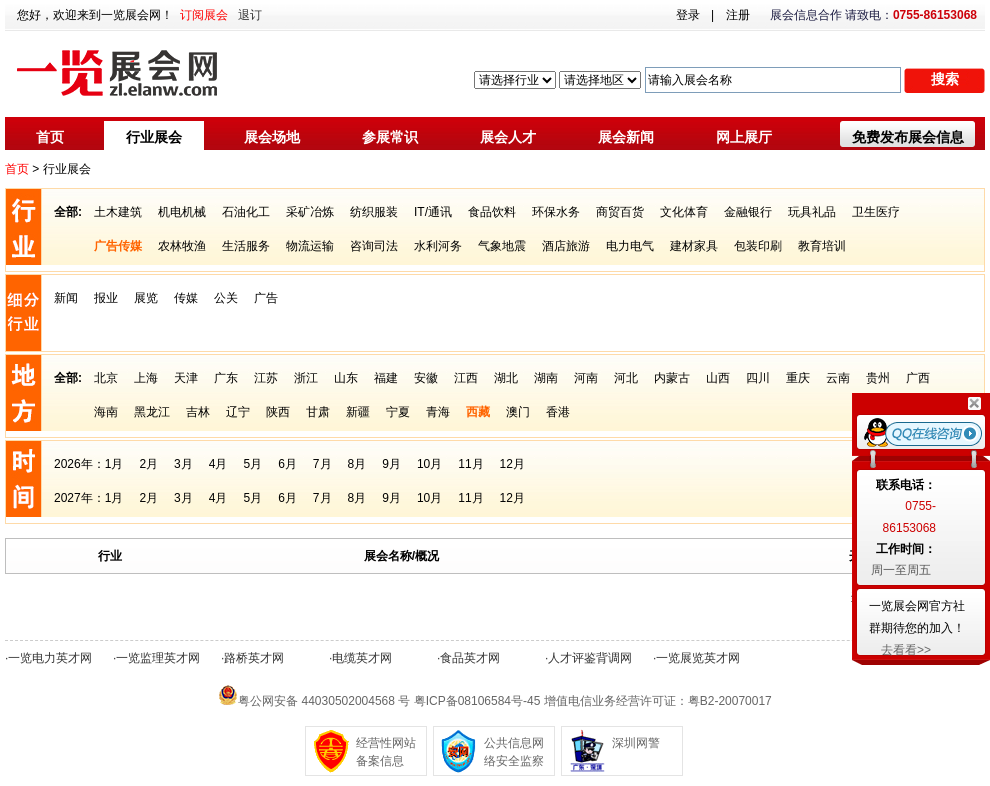 This screenshot has height=786, width=990. I want to click on 1月, so click(114, 464).